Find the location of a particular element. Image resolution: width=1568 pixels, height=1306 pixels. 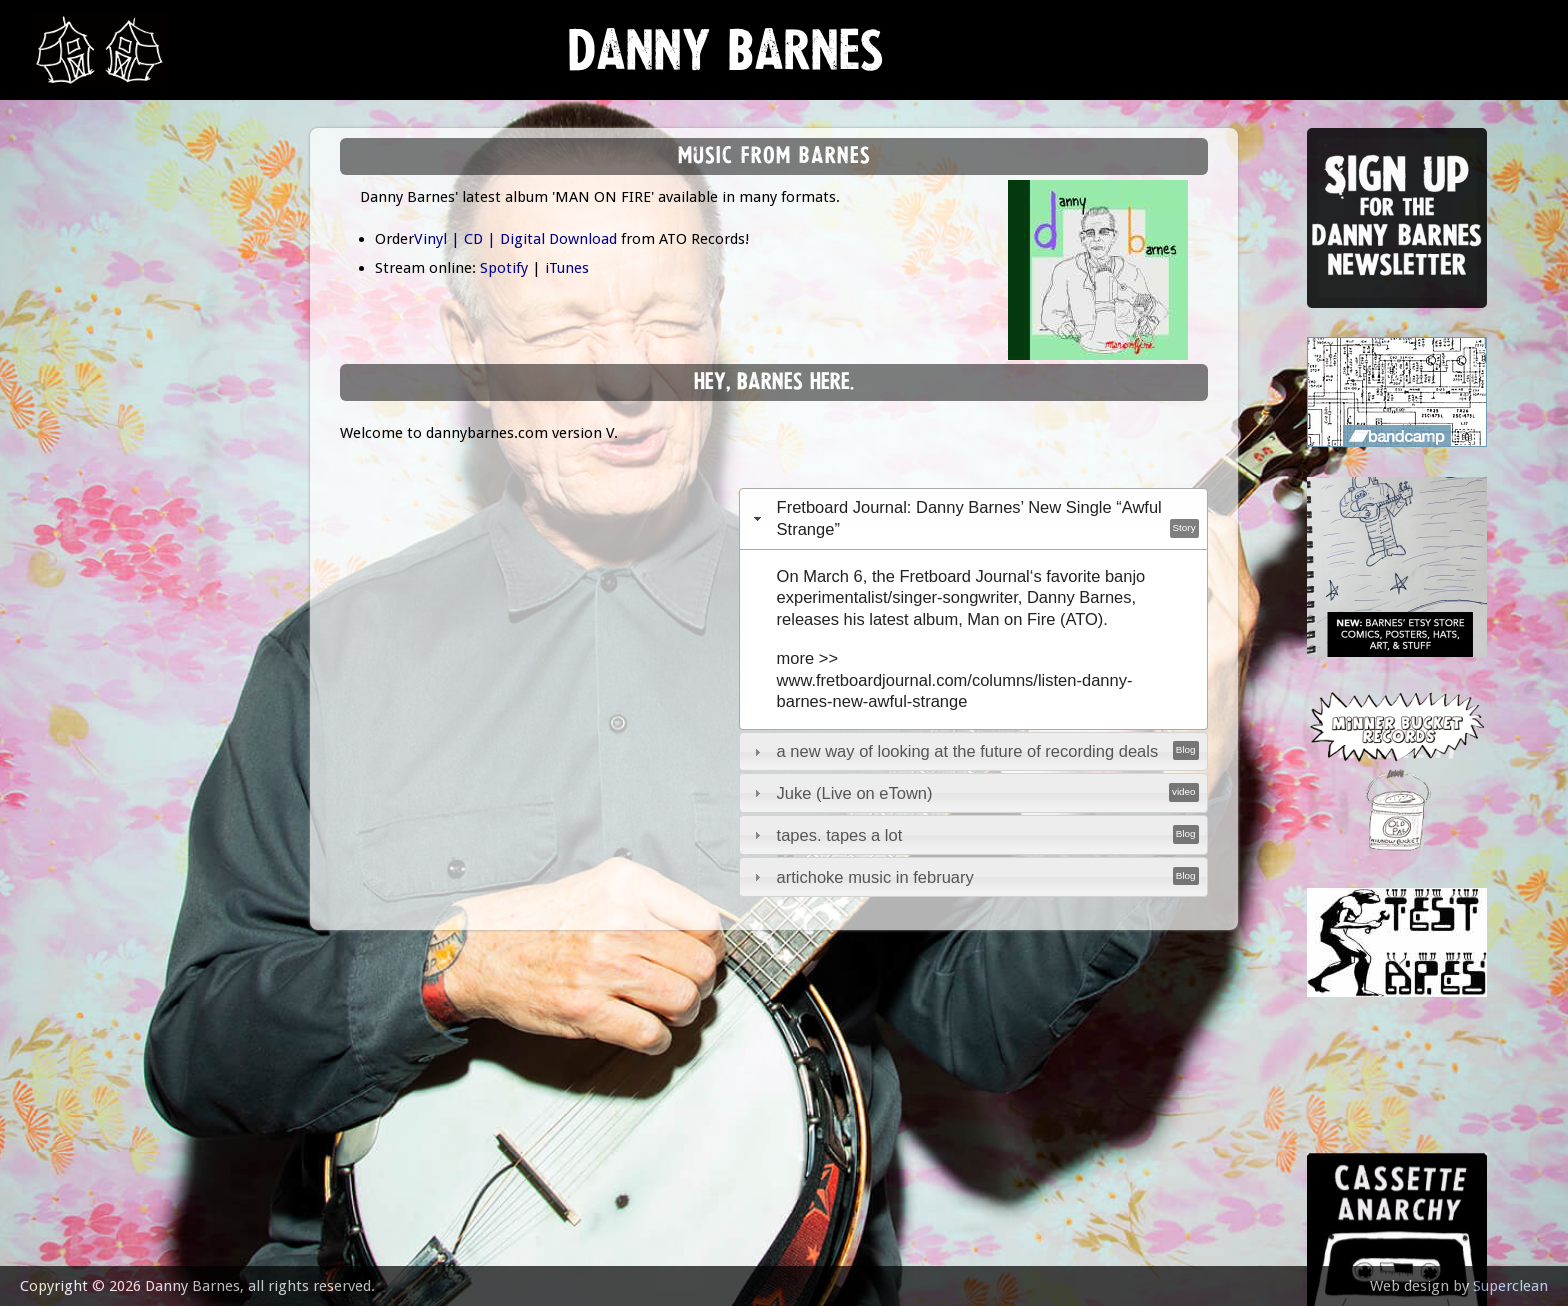

store is located at coordinates (71, 404).